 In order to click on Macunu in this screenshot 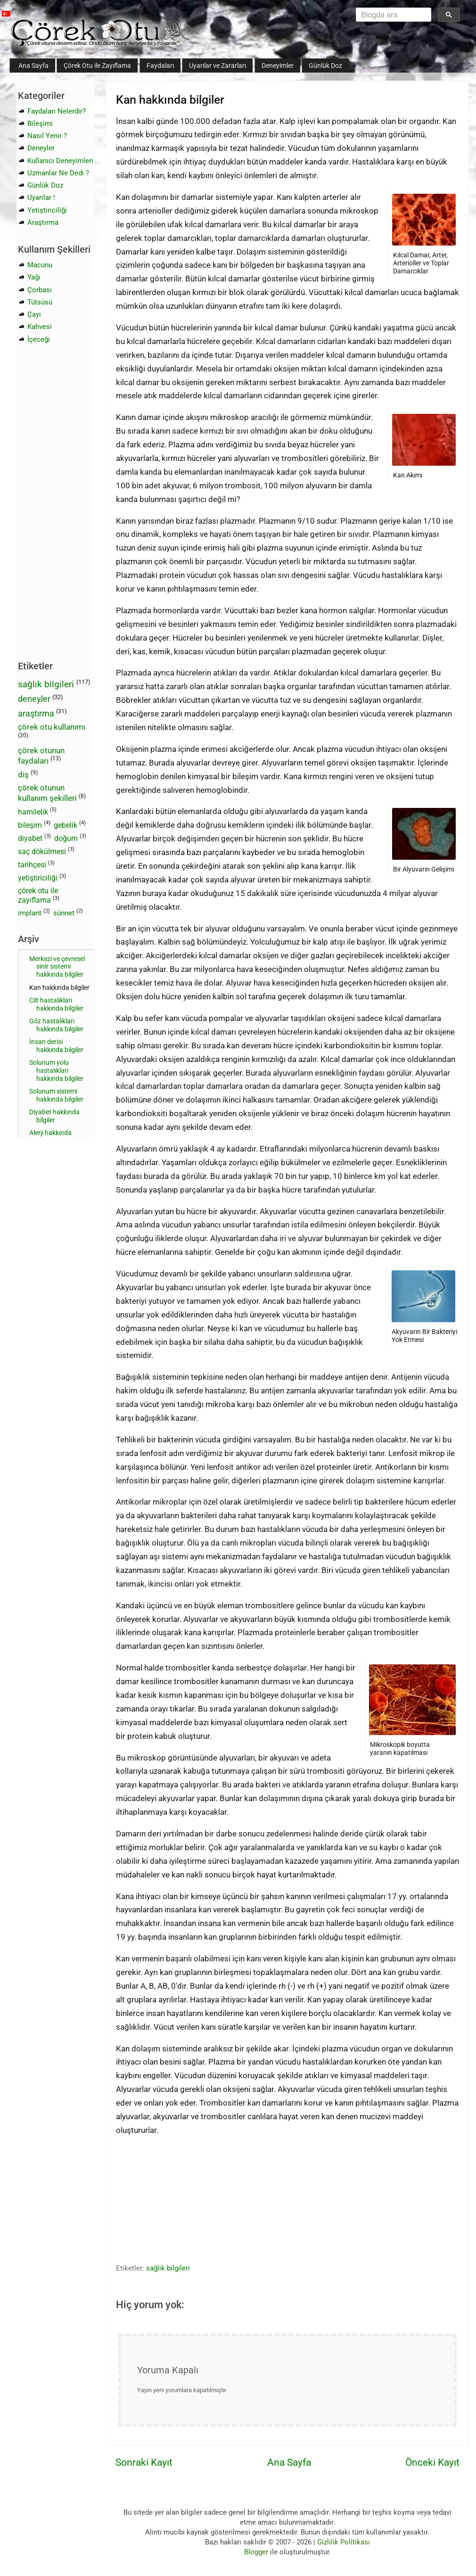, I will do `click(39, 265)`.